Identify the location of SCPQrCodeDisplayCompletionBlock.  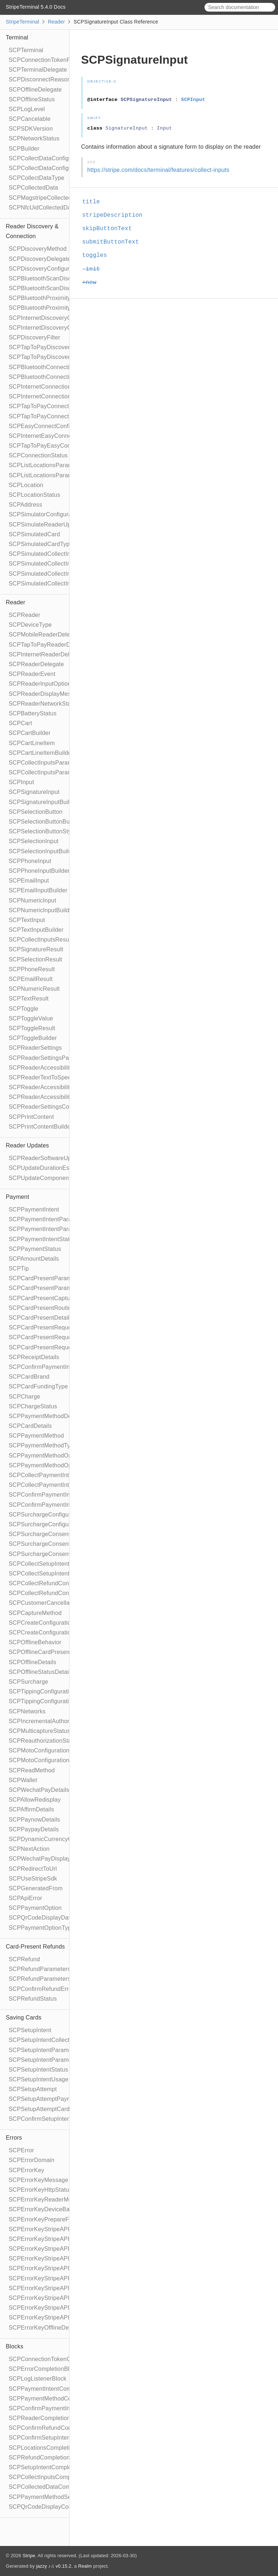
(57, 2507).